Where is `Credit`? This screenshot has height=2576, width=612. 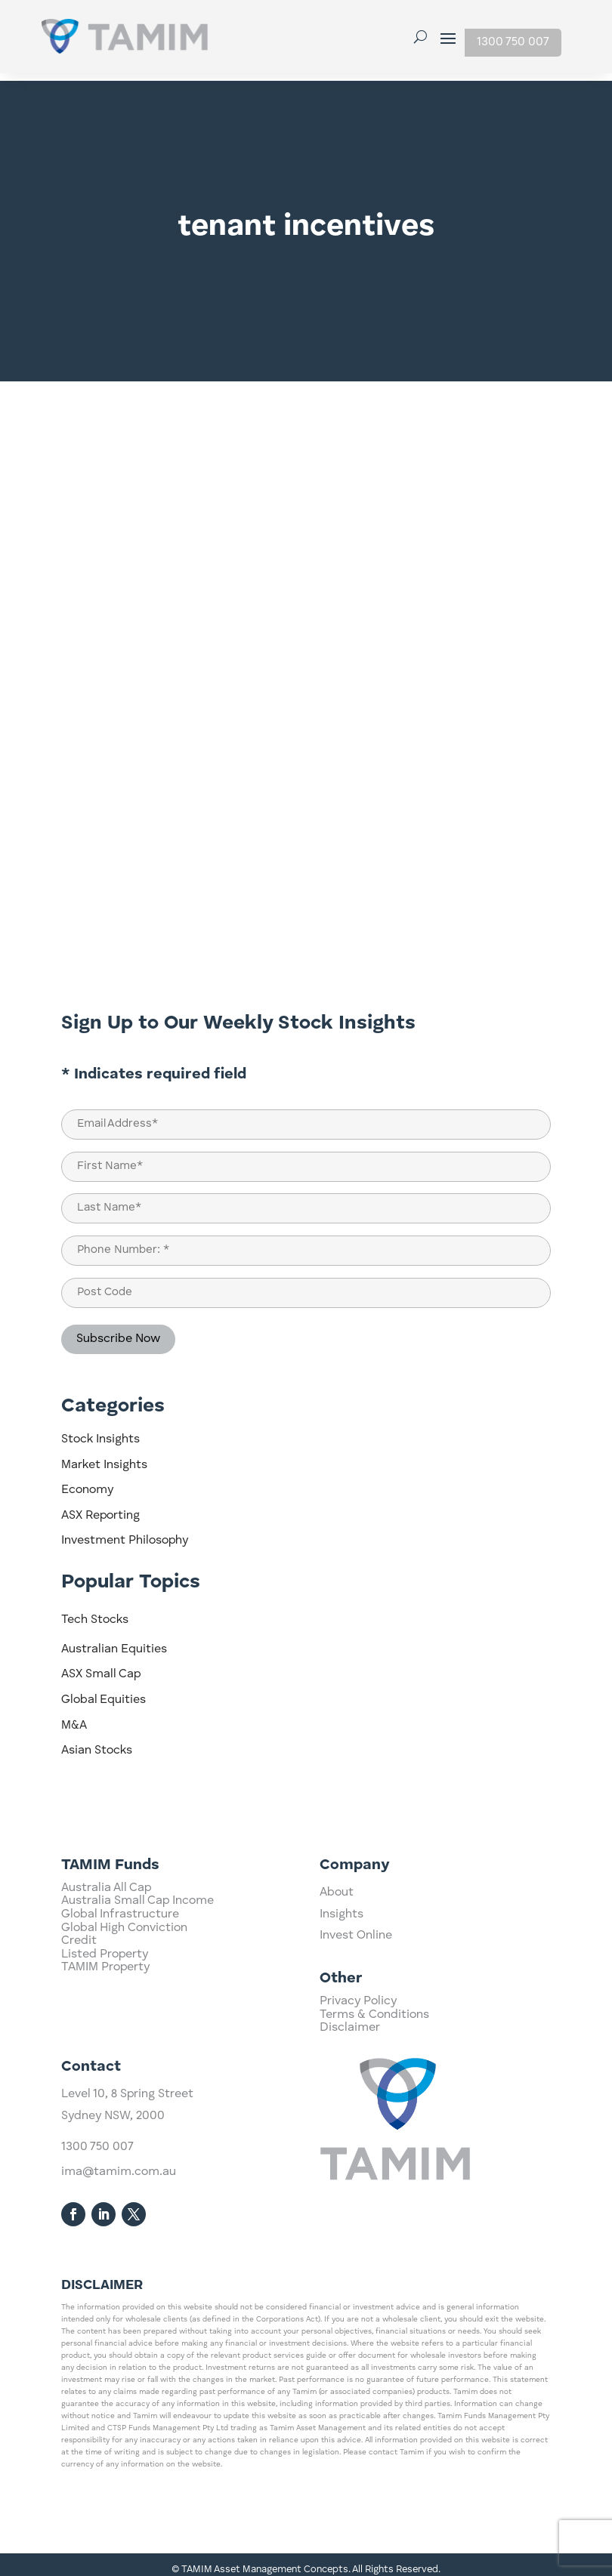
Credit is located at coordinates (79, 2011).